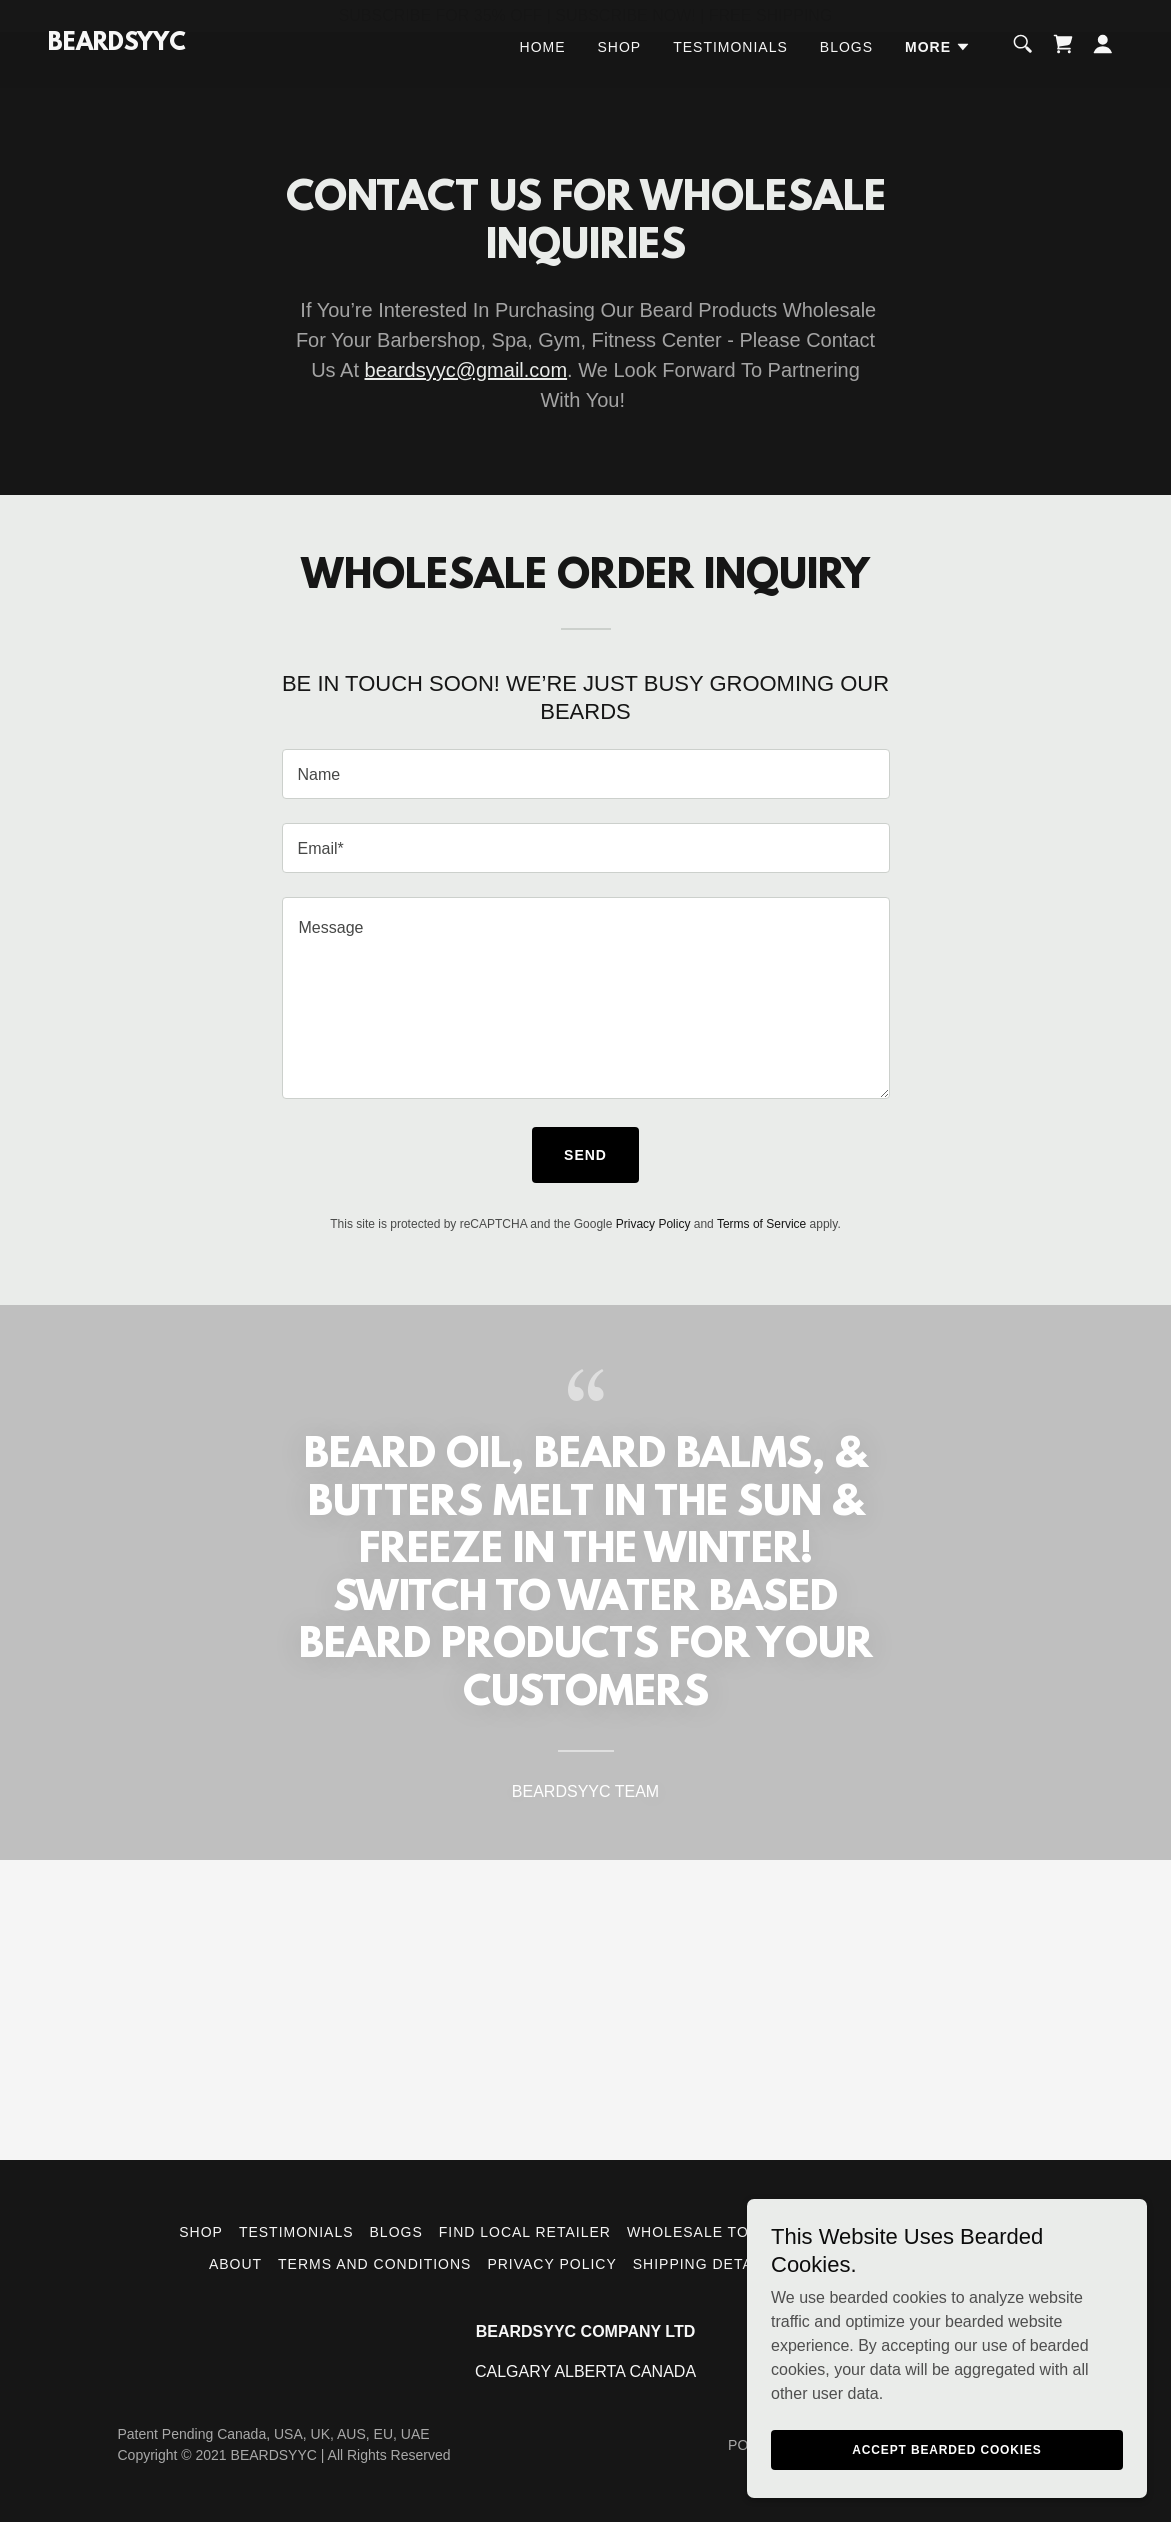 The width and height of the screenshot is (1171, 2522). I want to click on Find Local Retailer [link], so click(525, 2232).